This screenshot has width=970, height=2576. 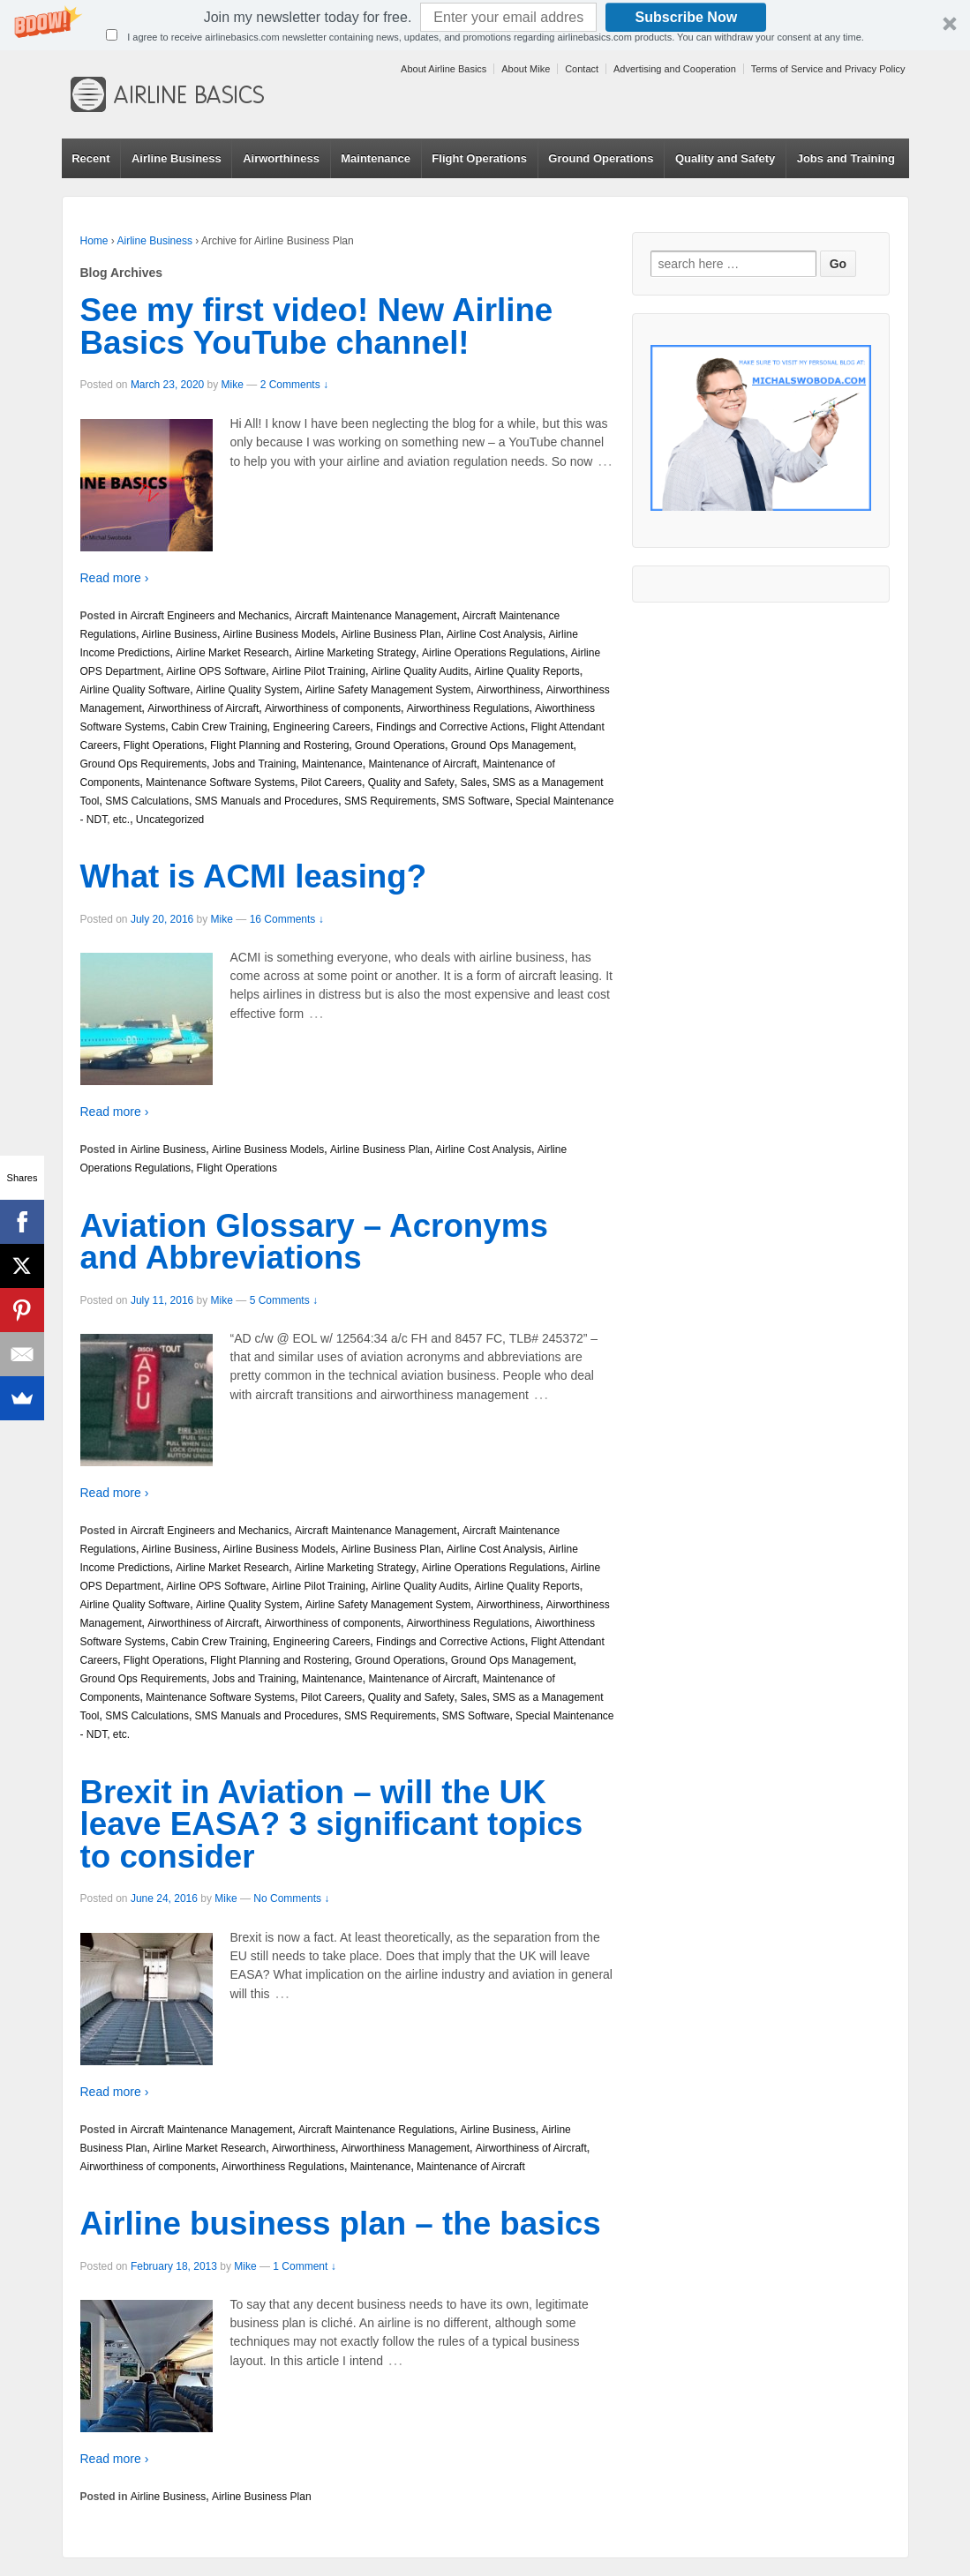 What do you see at coordinates (476, 801) in the screenshot?
I see `SMS Software` at bounding box center [476, 801].